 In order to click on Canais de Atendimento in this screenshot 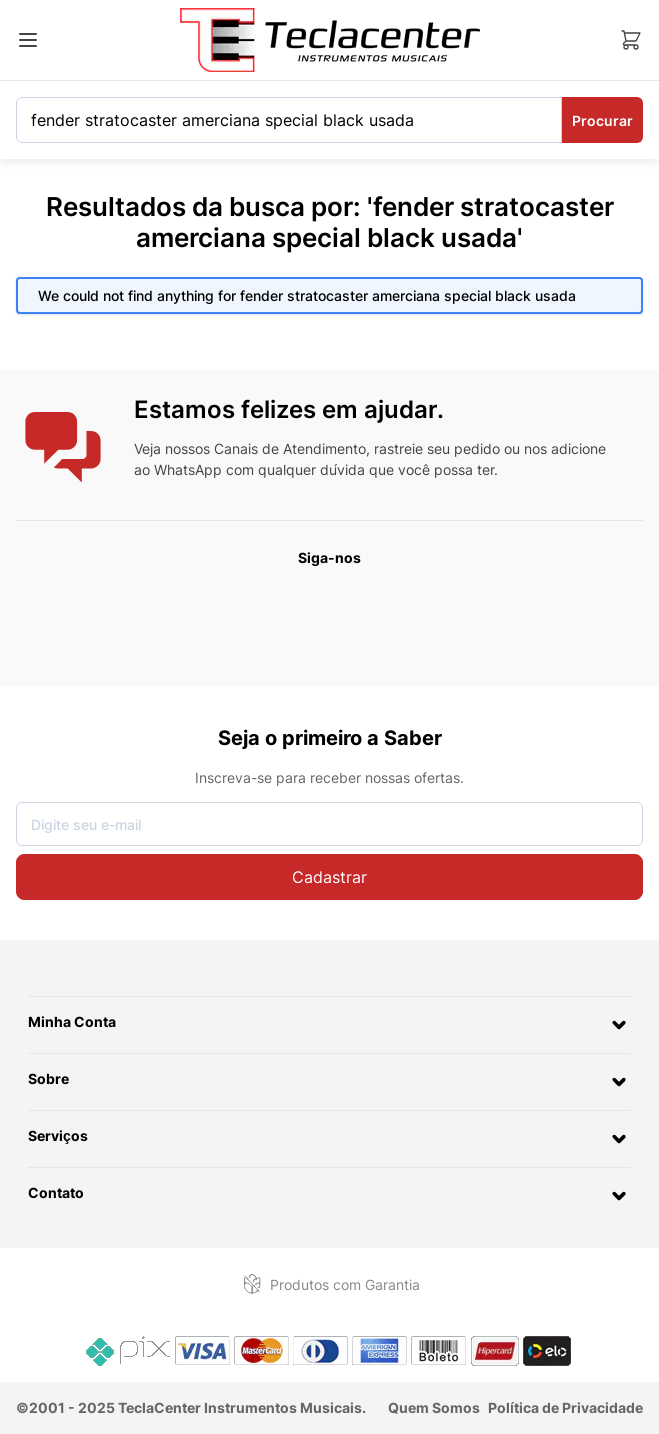, I will do `click(290, 448)`.